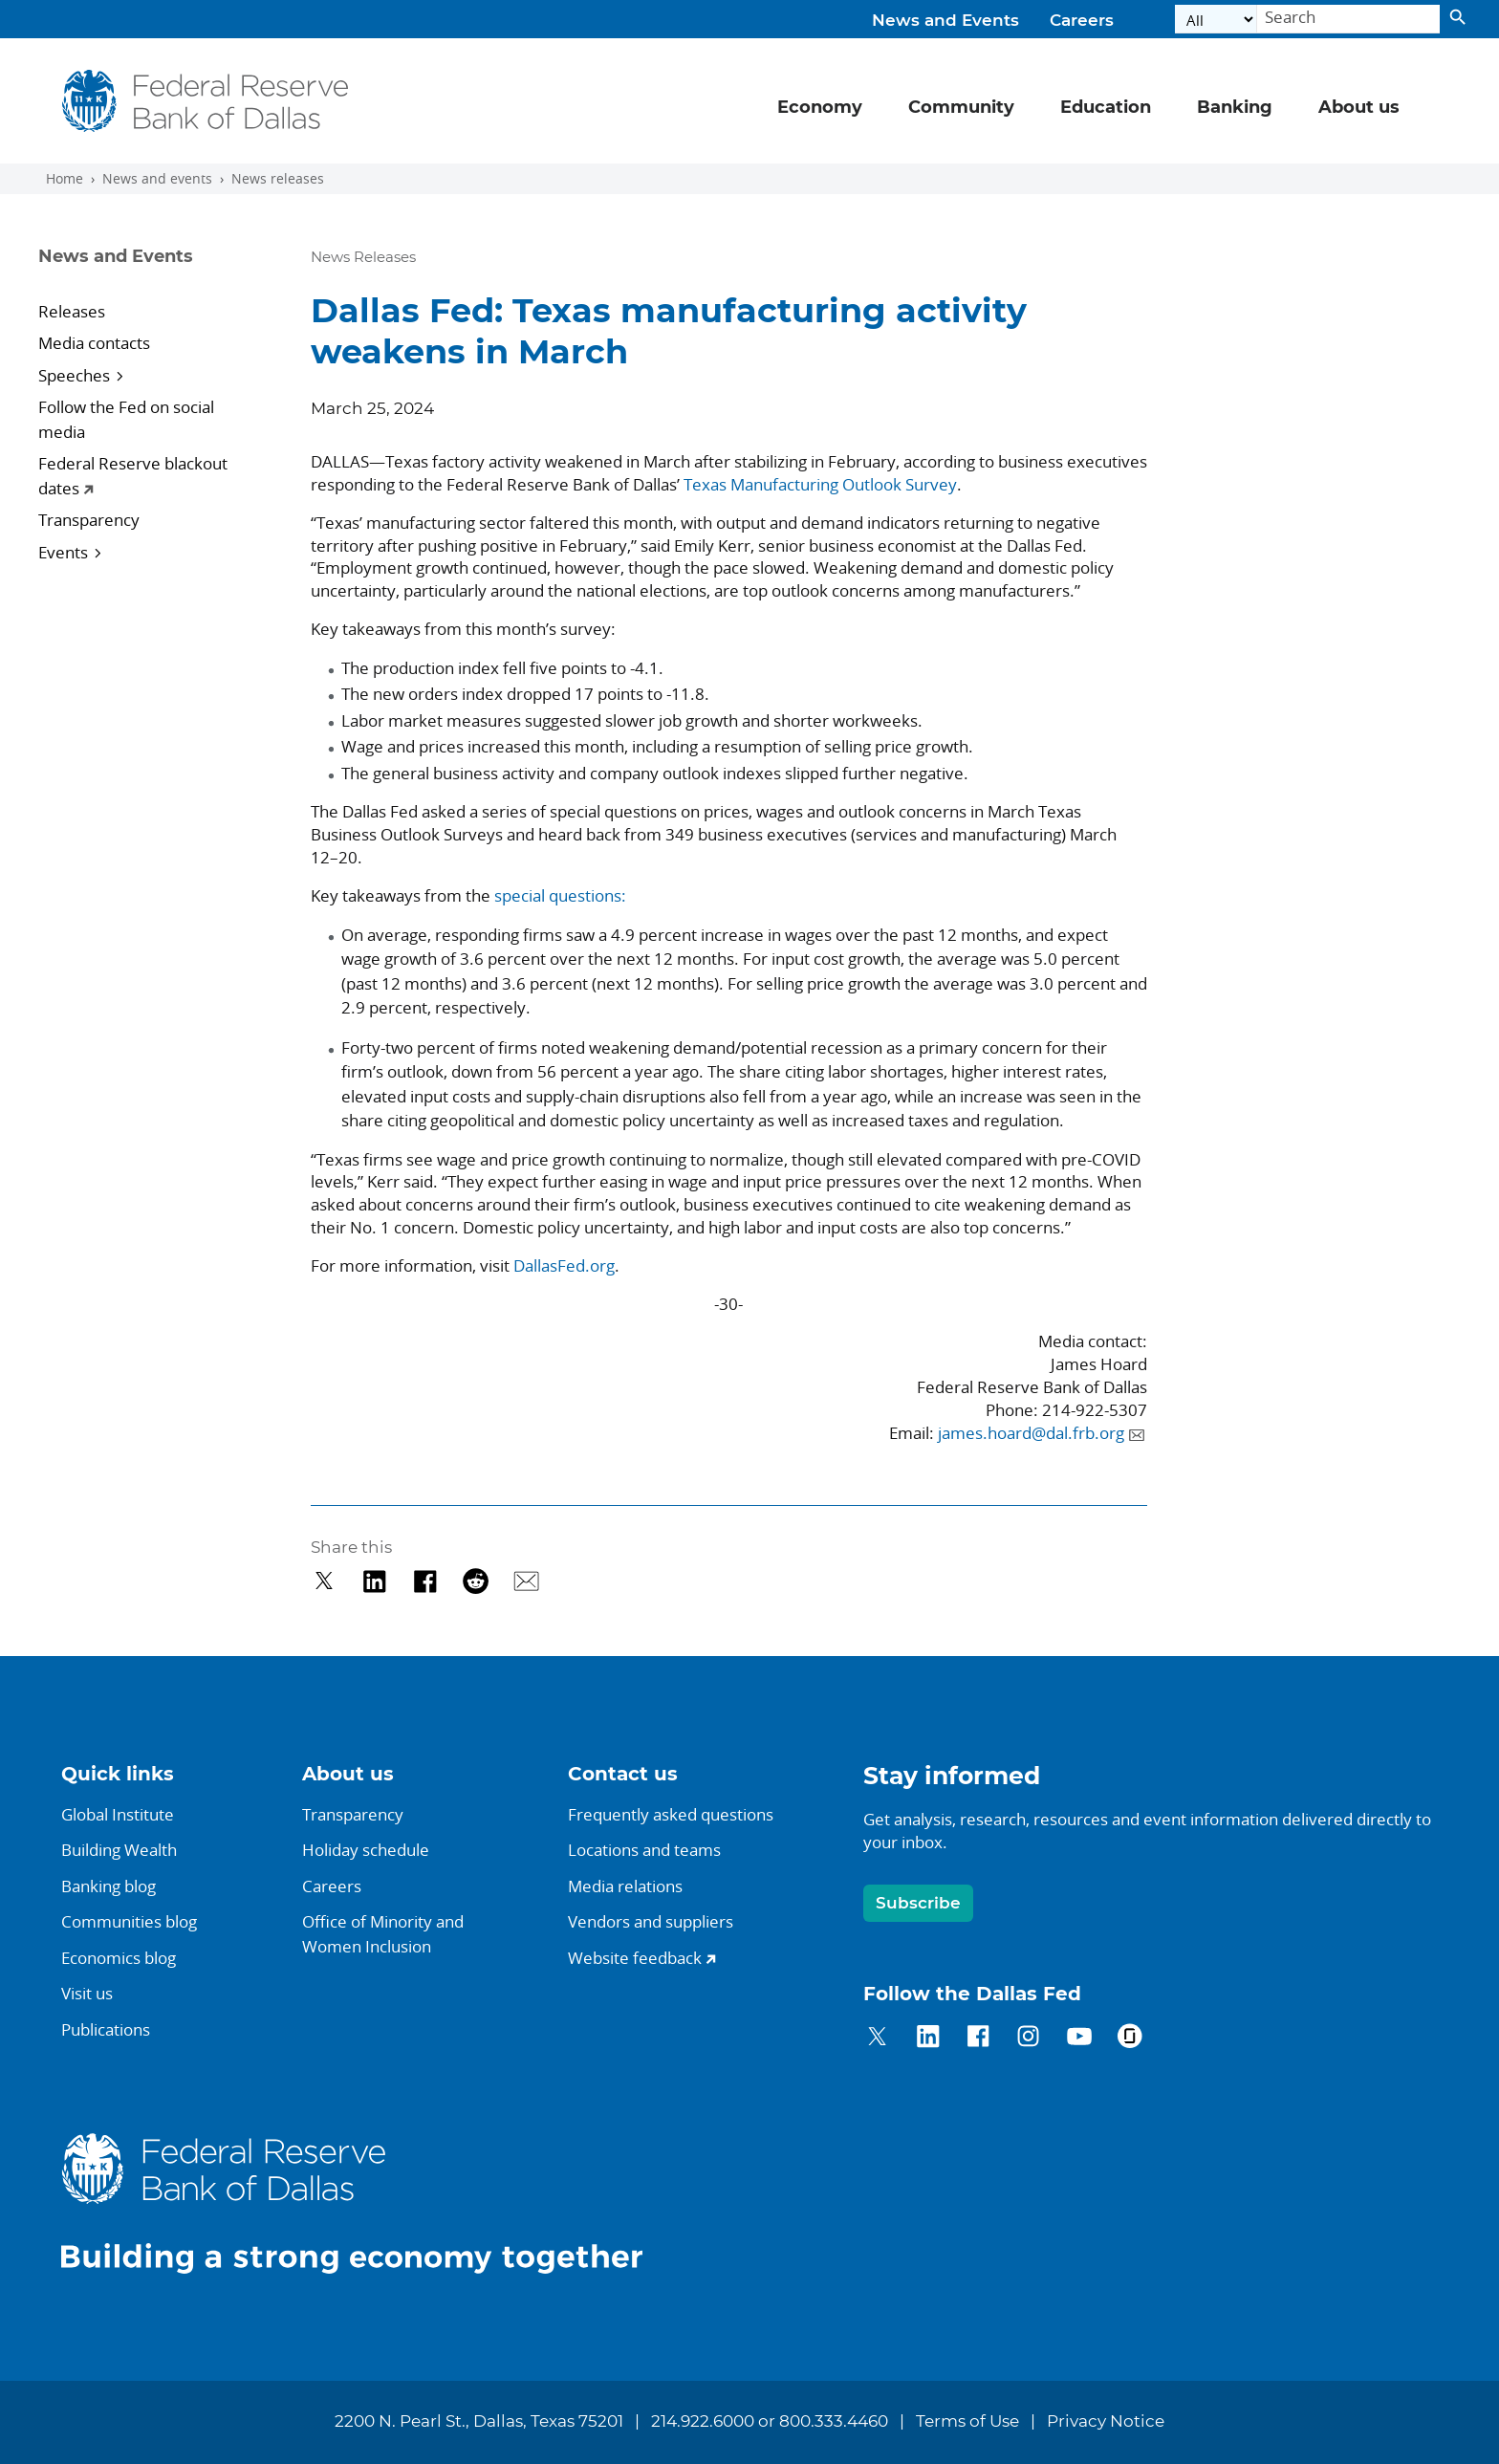 The image size is (1499, 2464). What do you see at coordinates (365, 1850) in the screenshot?
I see `Holiday schedule` at bounding box center [365, 1850].